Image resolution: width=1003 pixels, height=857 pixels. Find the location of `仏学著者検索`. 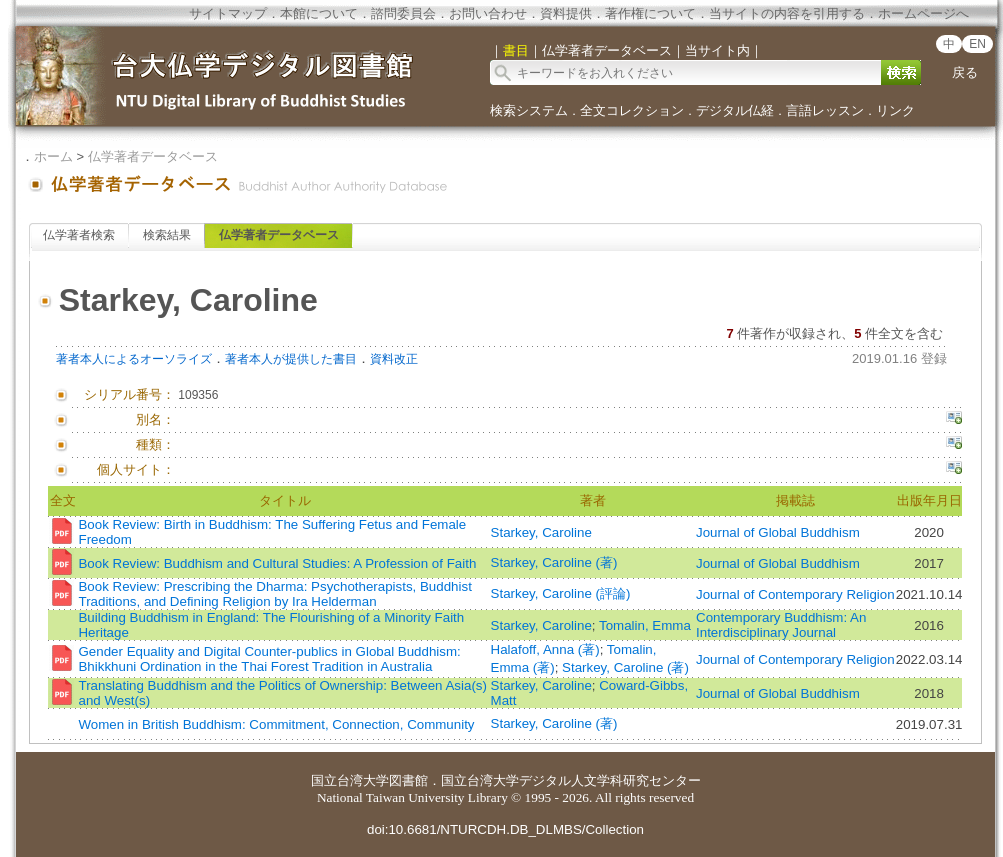

仏学著者検索 is located at coordinates (79, 235).